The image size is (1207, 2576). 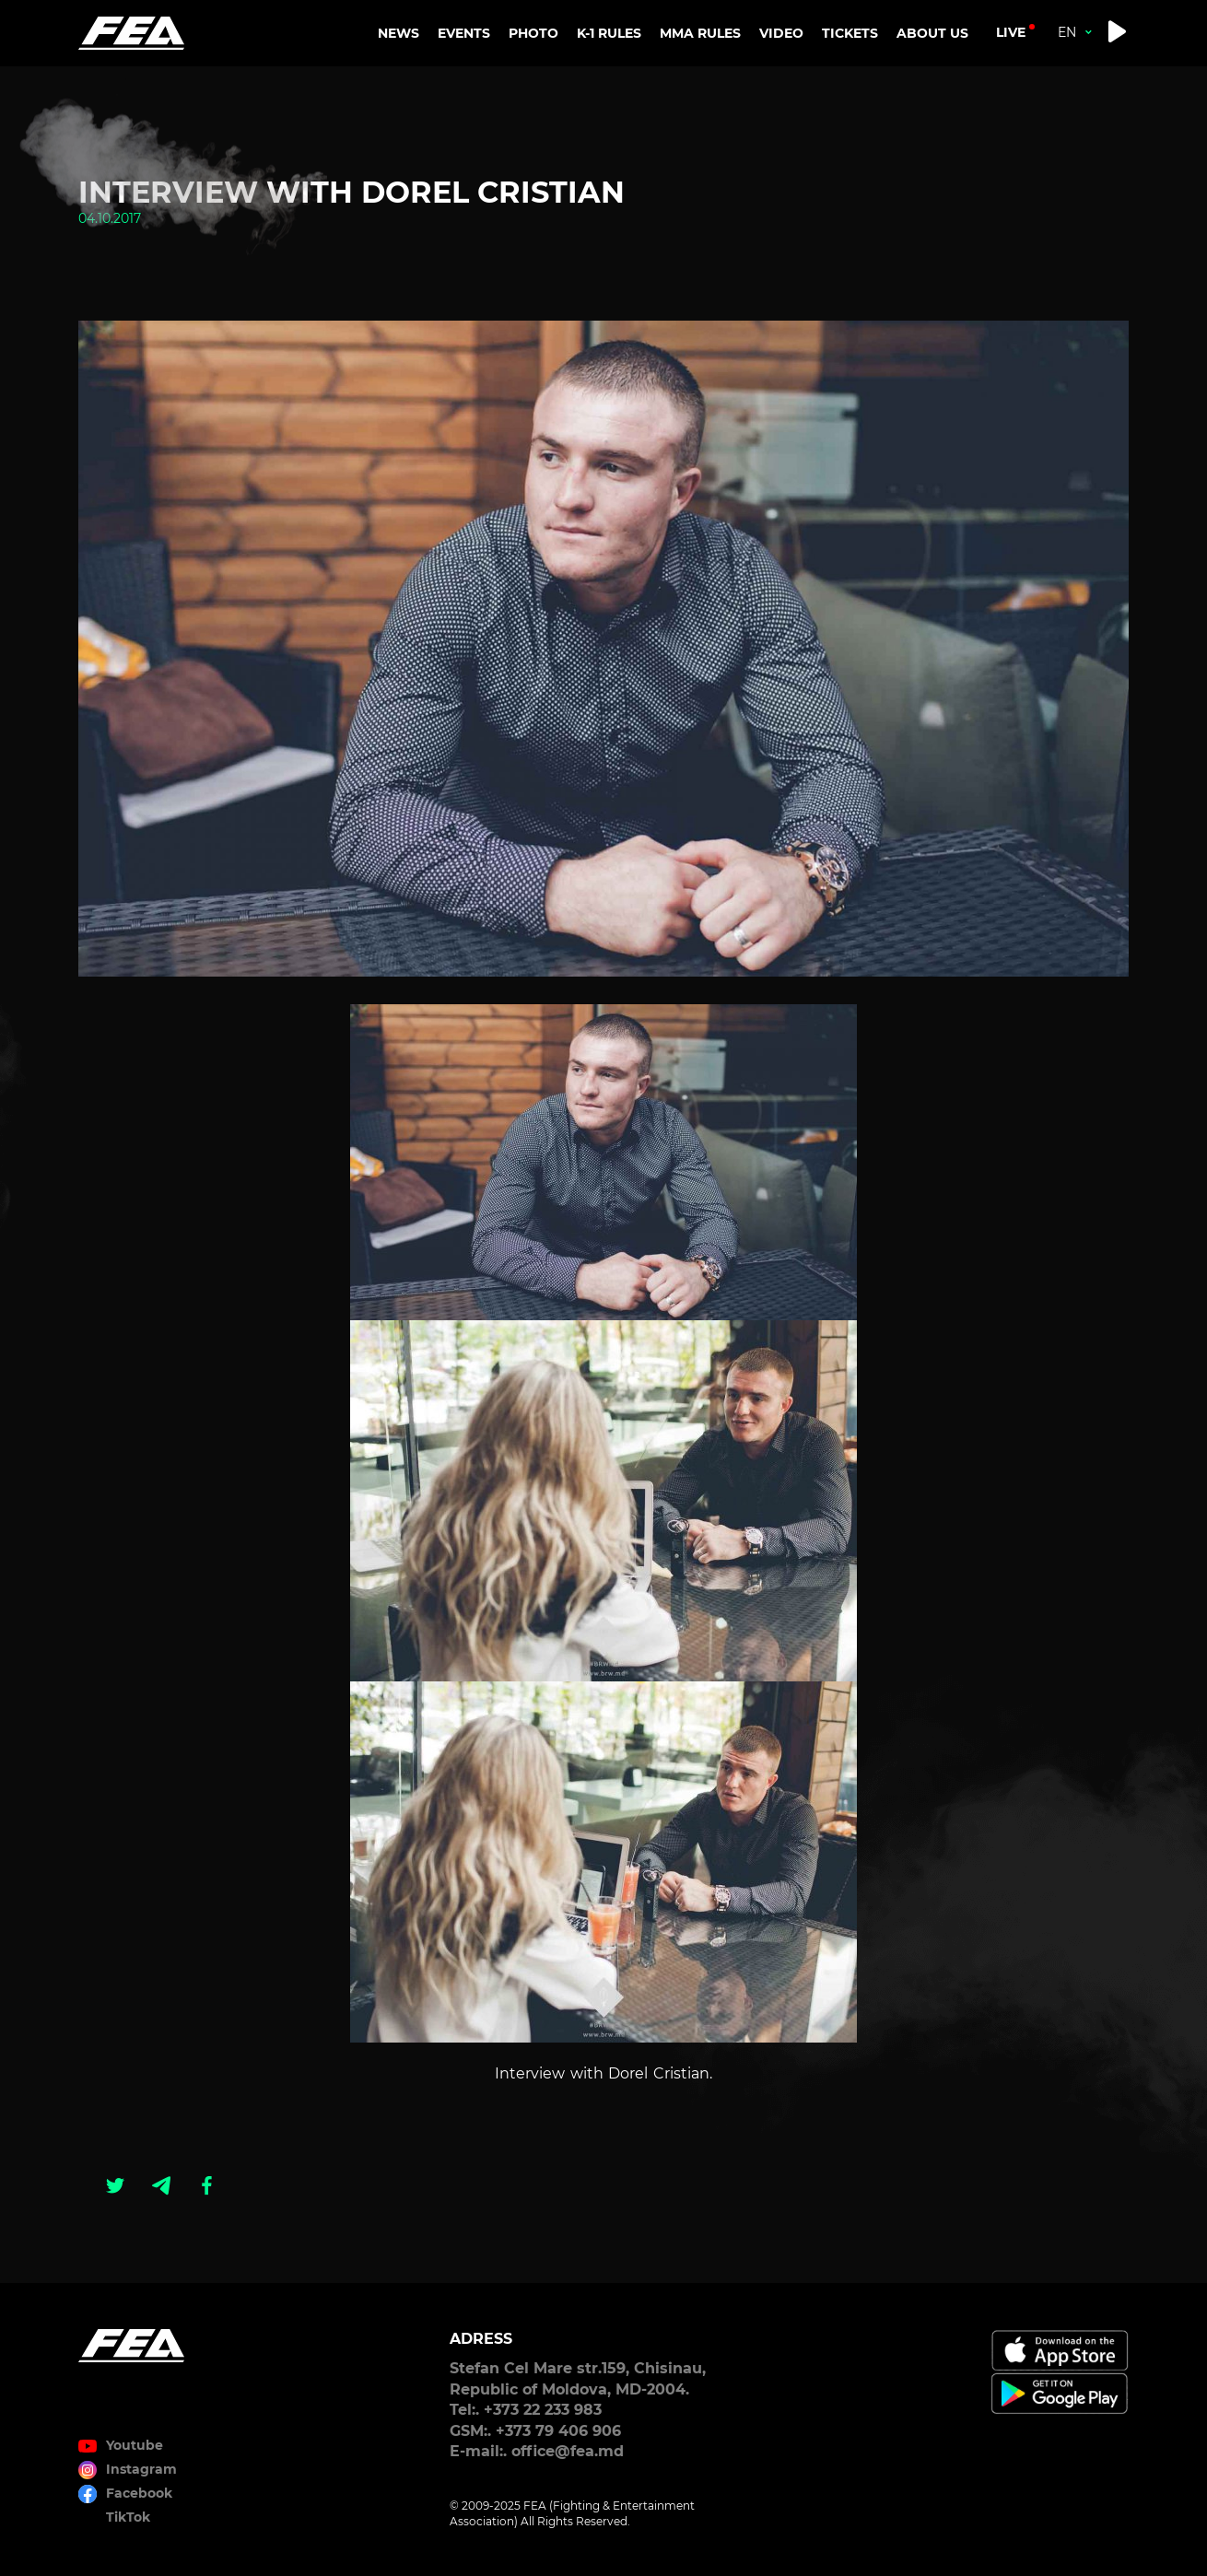 What do you see at coordinates (850, 33) in the screenshot?
I see `TICKETS` at bounding box center [850, 33].